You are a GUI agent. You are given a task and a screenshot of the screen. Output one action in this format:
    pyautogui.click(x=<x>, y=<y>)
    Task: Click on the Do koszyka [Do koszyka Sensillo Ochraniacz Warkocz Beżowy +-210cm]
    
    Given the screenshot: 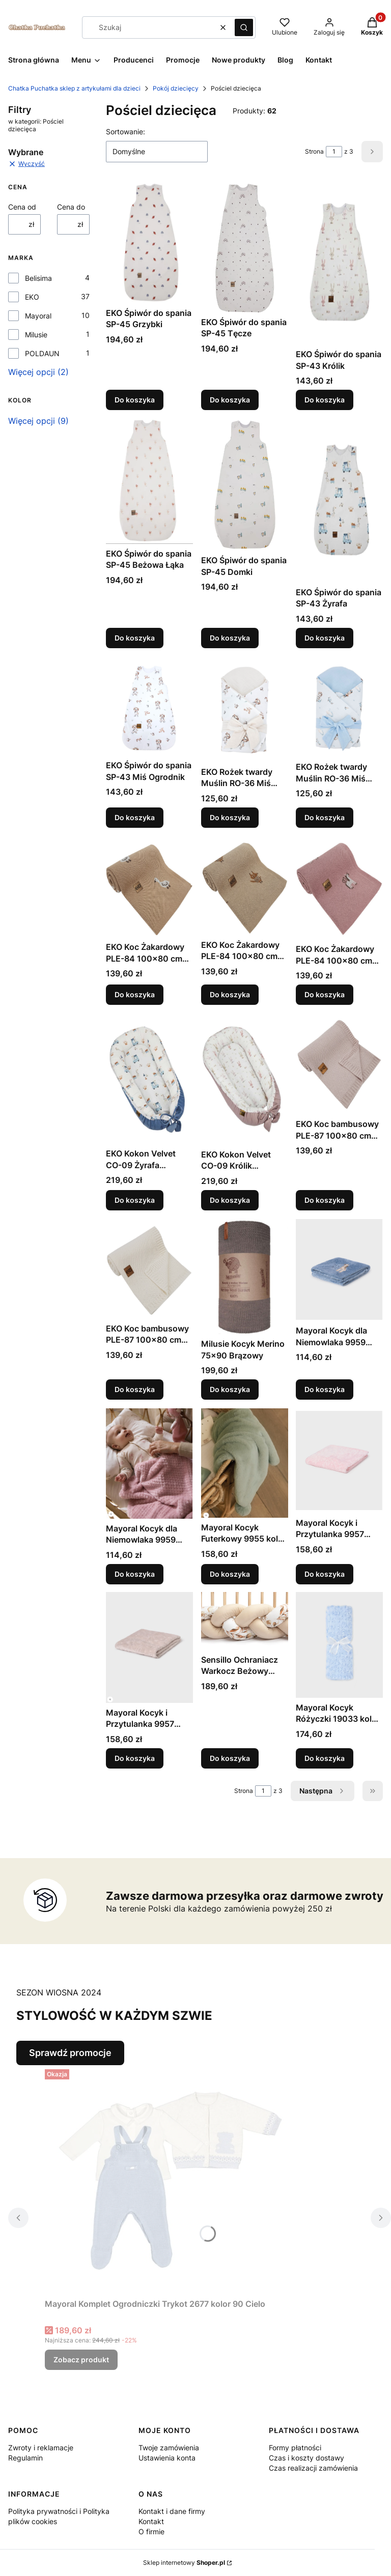 What is the action you would take?
    pyautogui.click(x=230, y=1758)
    